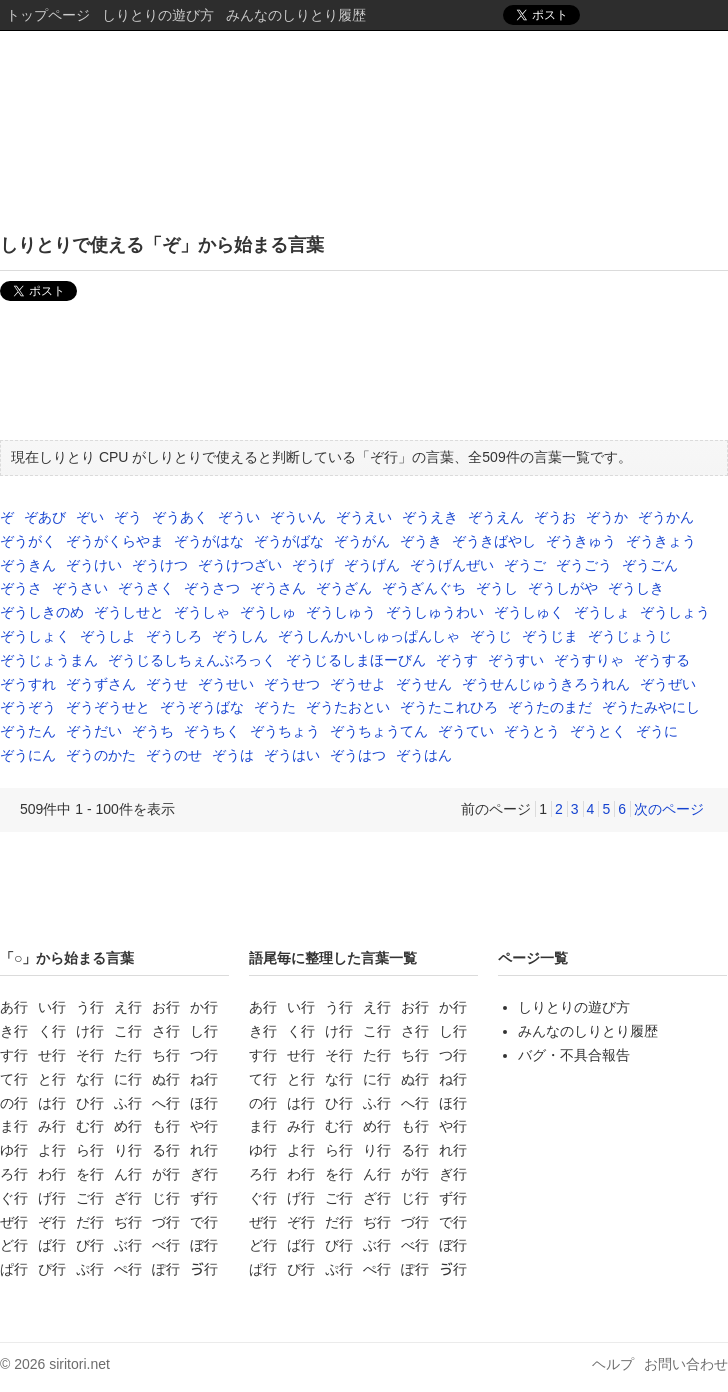 The width and height of the screenshot is (728, 1392). What do you see at coordinates (67, 958) in the screenshot?
I see `「○」から始まる言葉` at bounding box center [67, 958].